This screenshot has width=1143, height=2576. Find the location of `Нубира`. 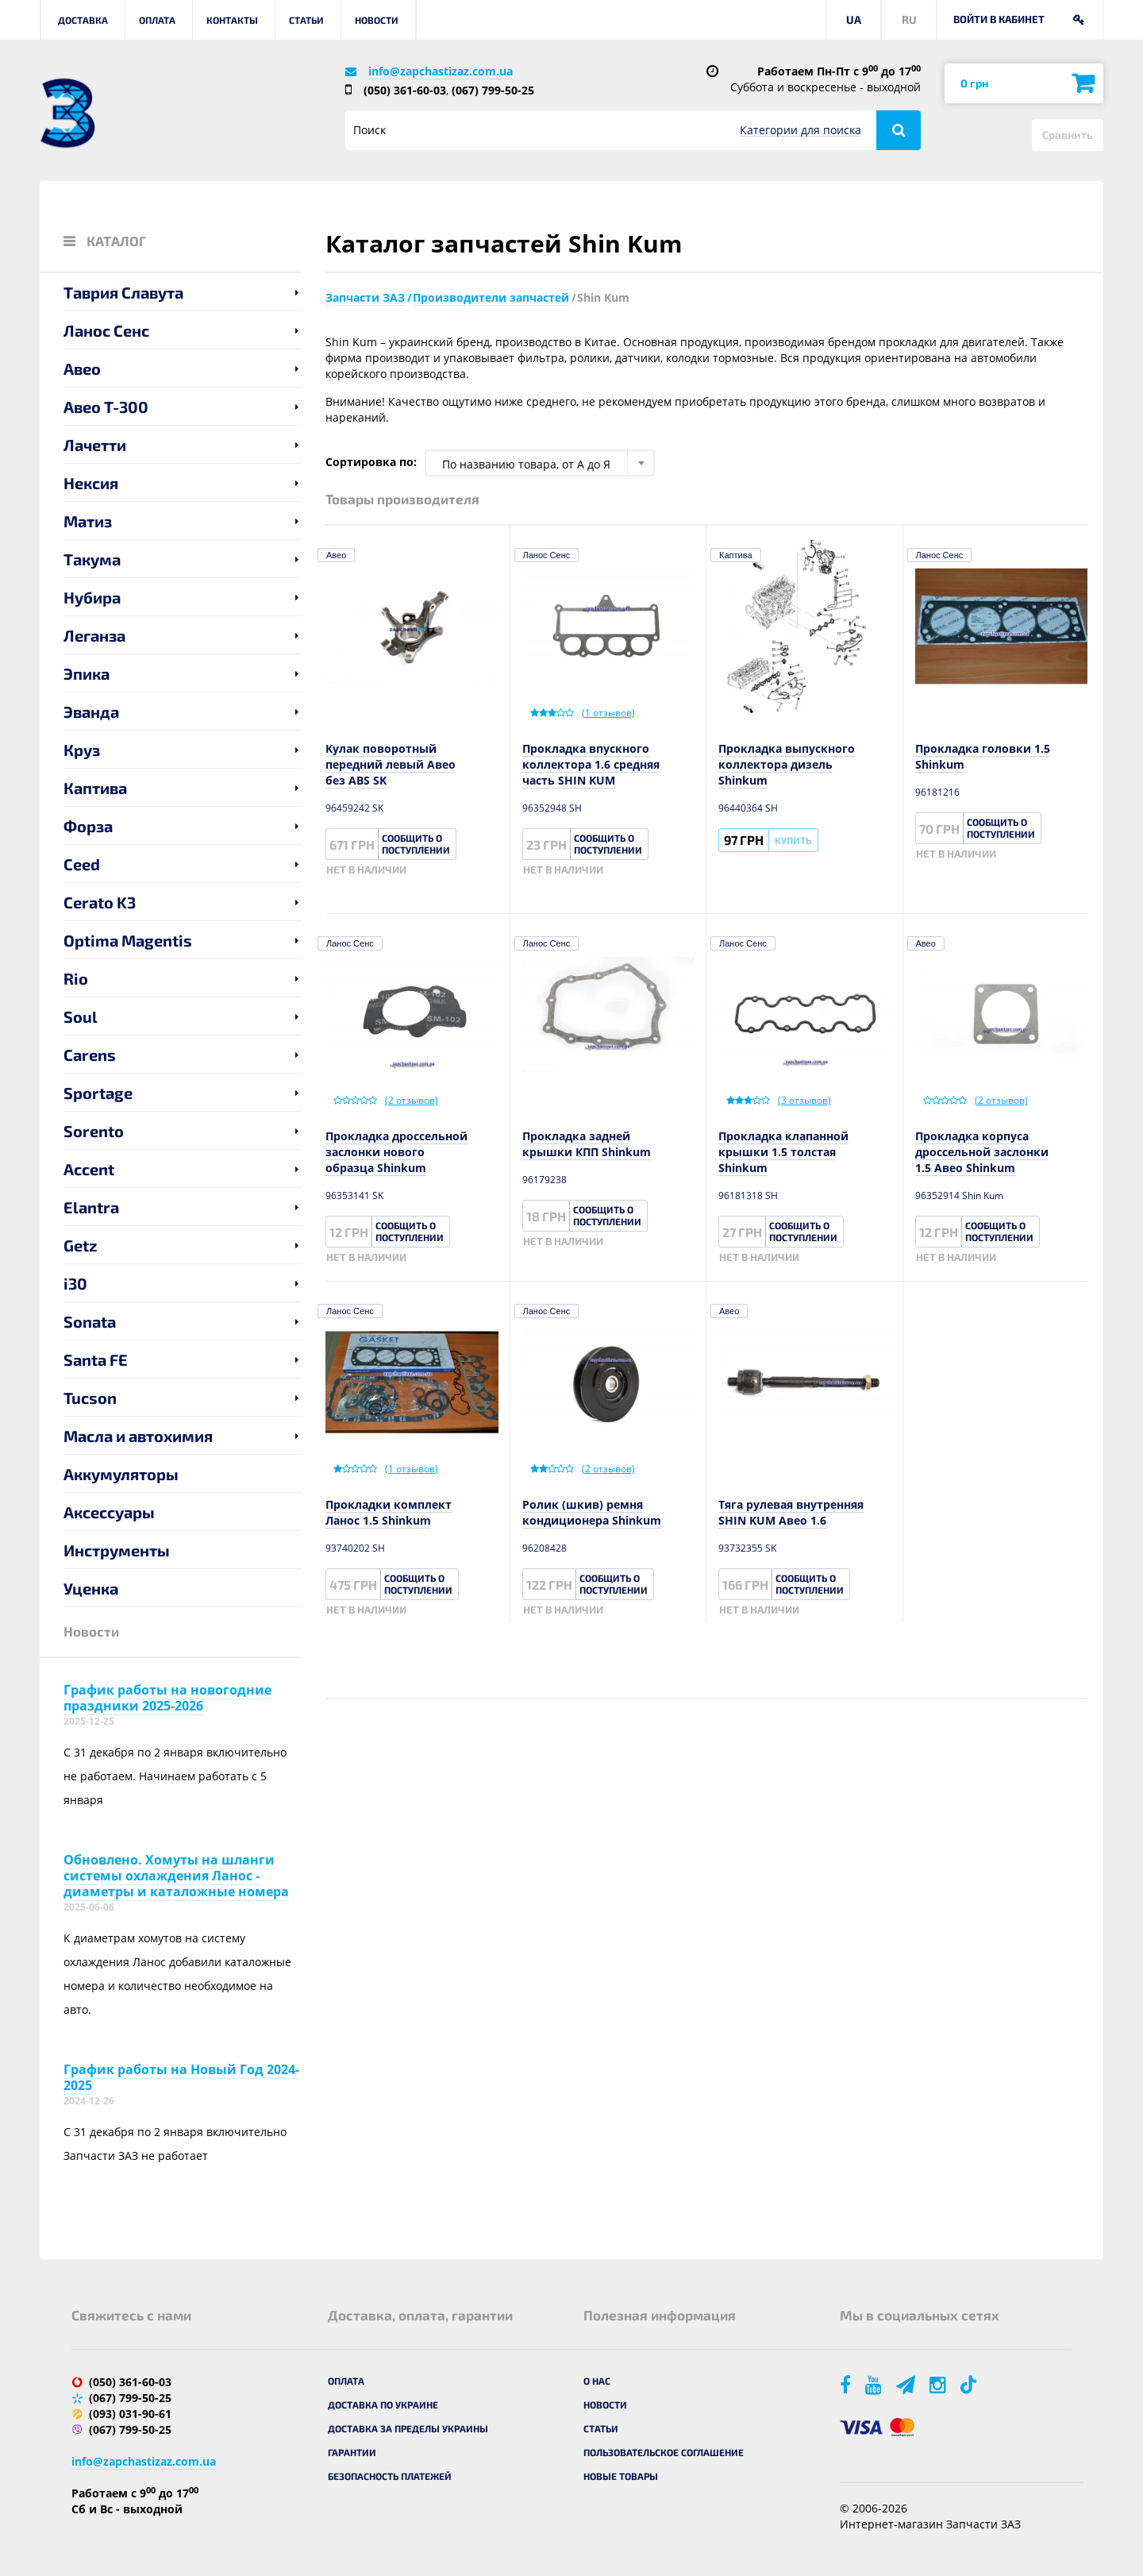

Нубира is located at coordinates (92, 597).